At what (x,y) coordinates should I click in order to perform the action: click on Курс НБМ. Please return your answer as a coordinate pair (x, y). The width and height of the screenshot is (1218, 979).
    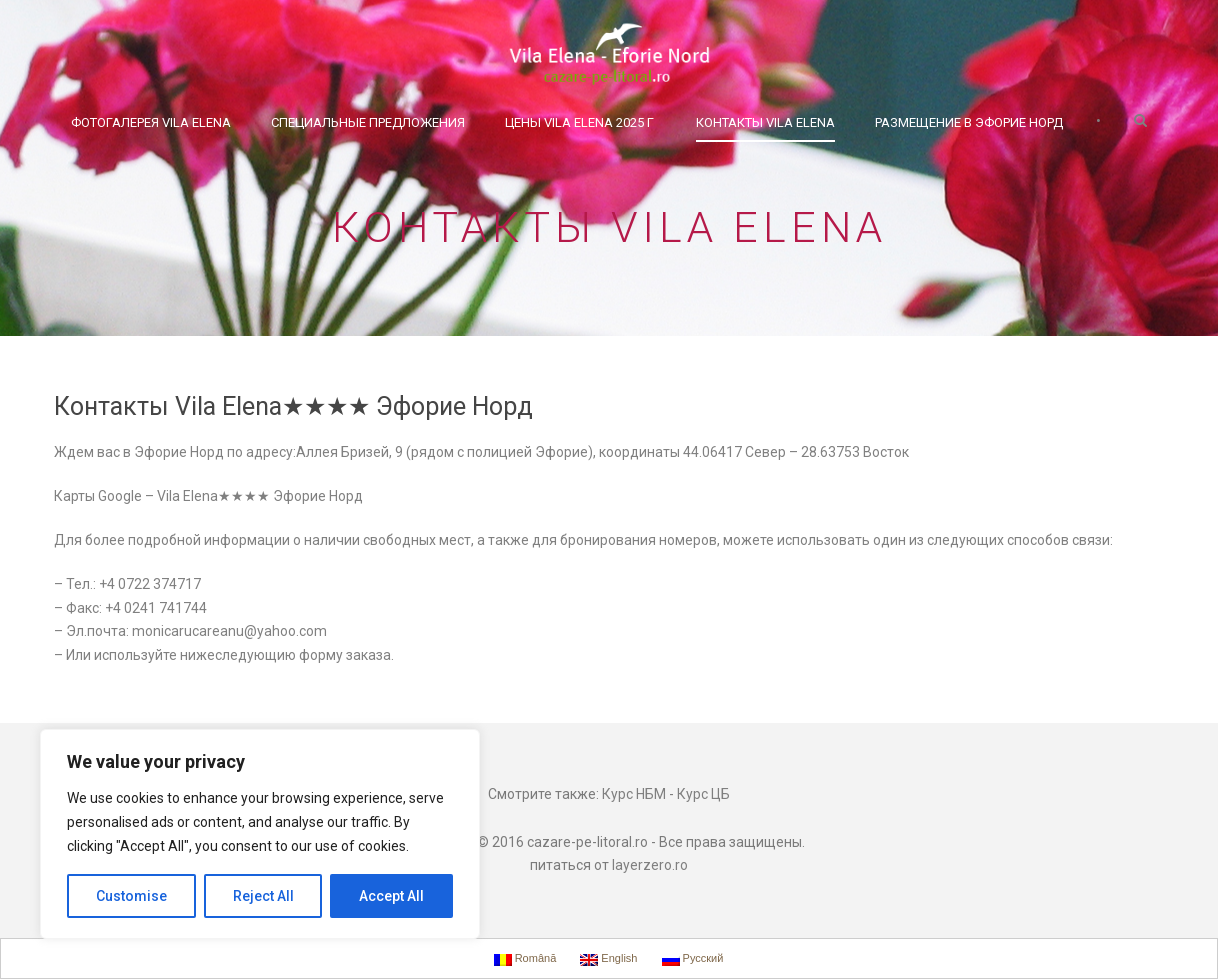
    Looking at the image, I should click on (634, 794).